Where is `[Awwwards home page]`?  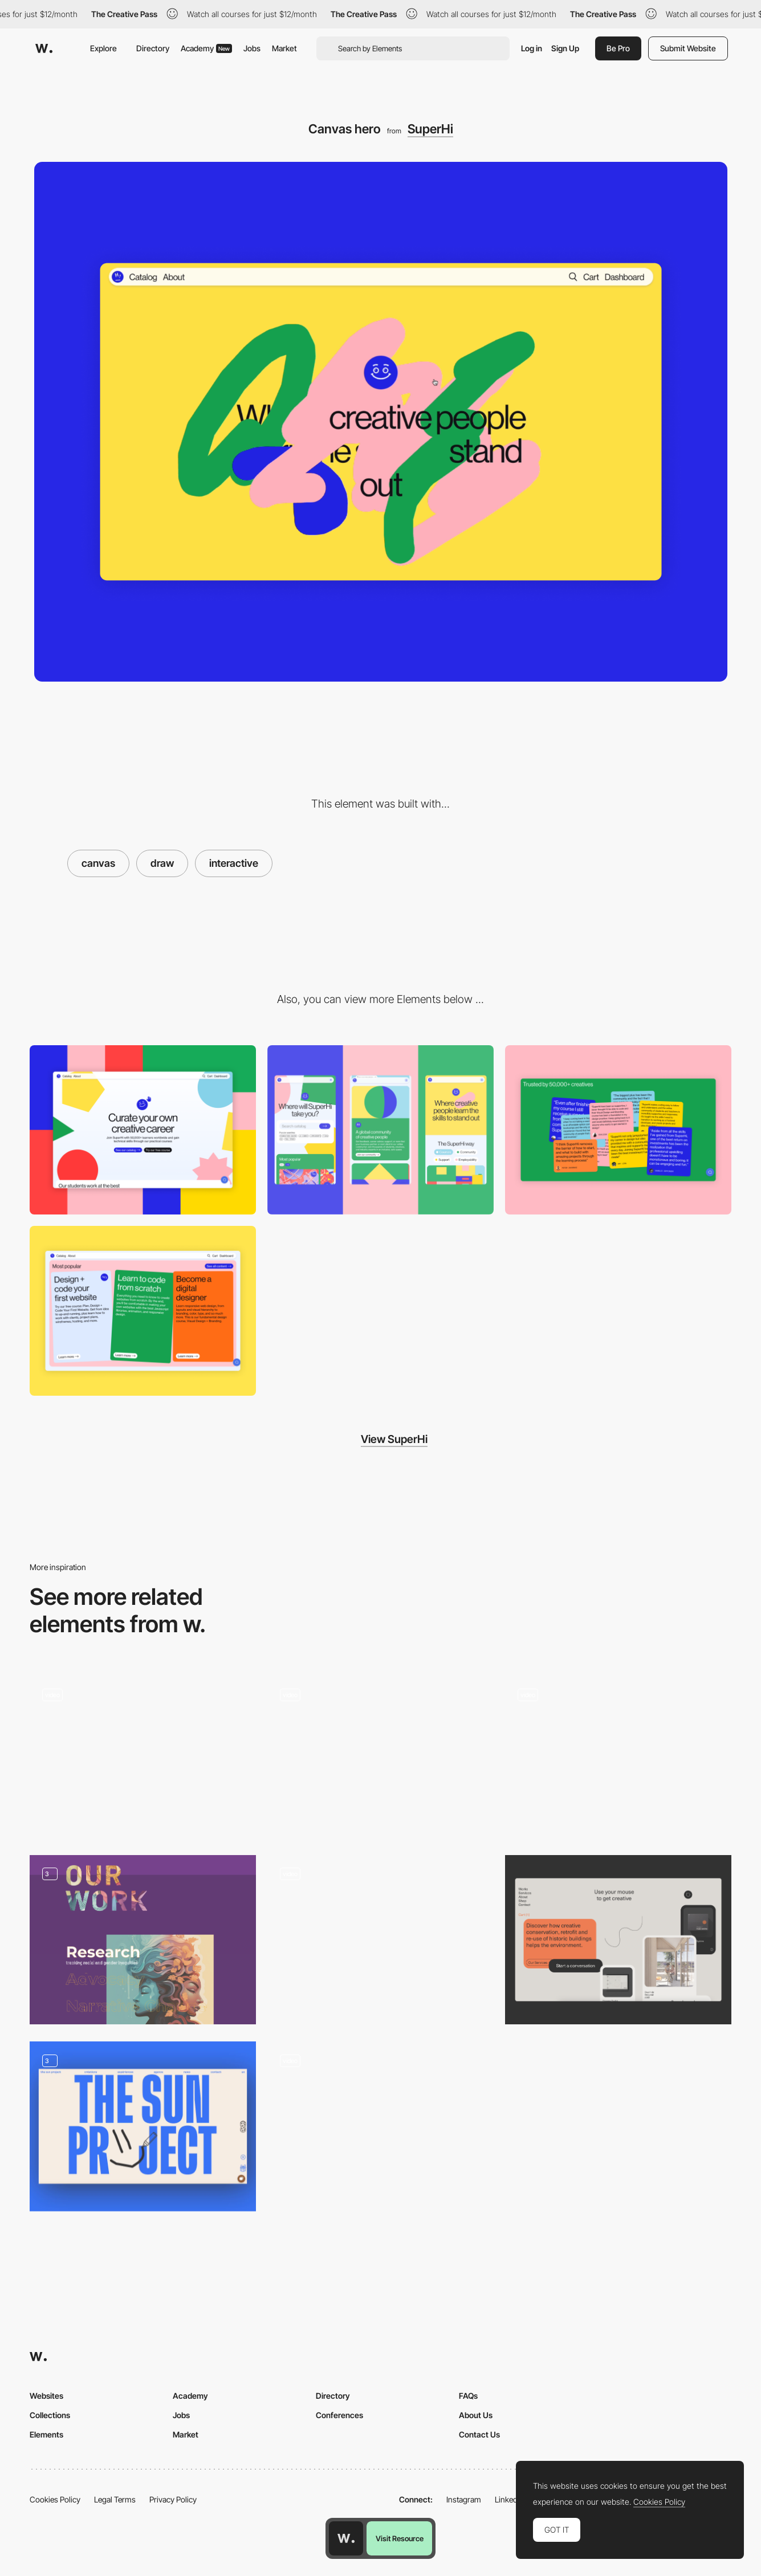 [Awwwards home page] is located at coordinates (346, 2538).